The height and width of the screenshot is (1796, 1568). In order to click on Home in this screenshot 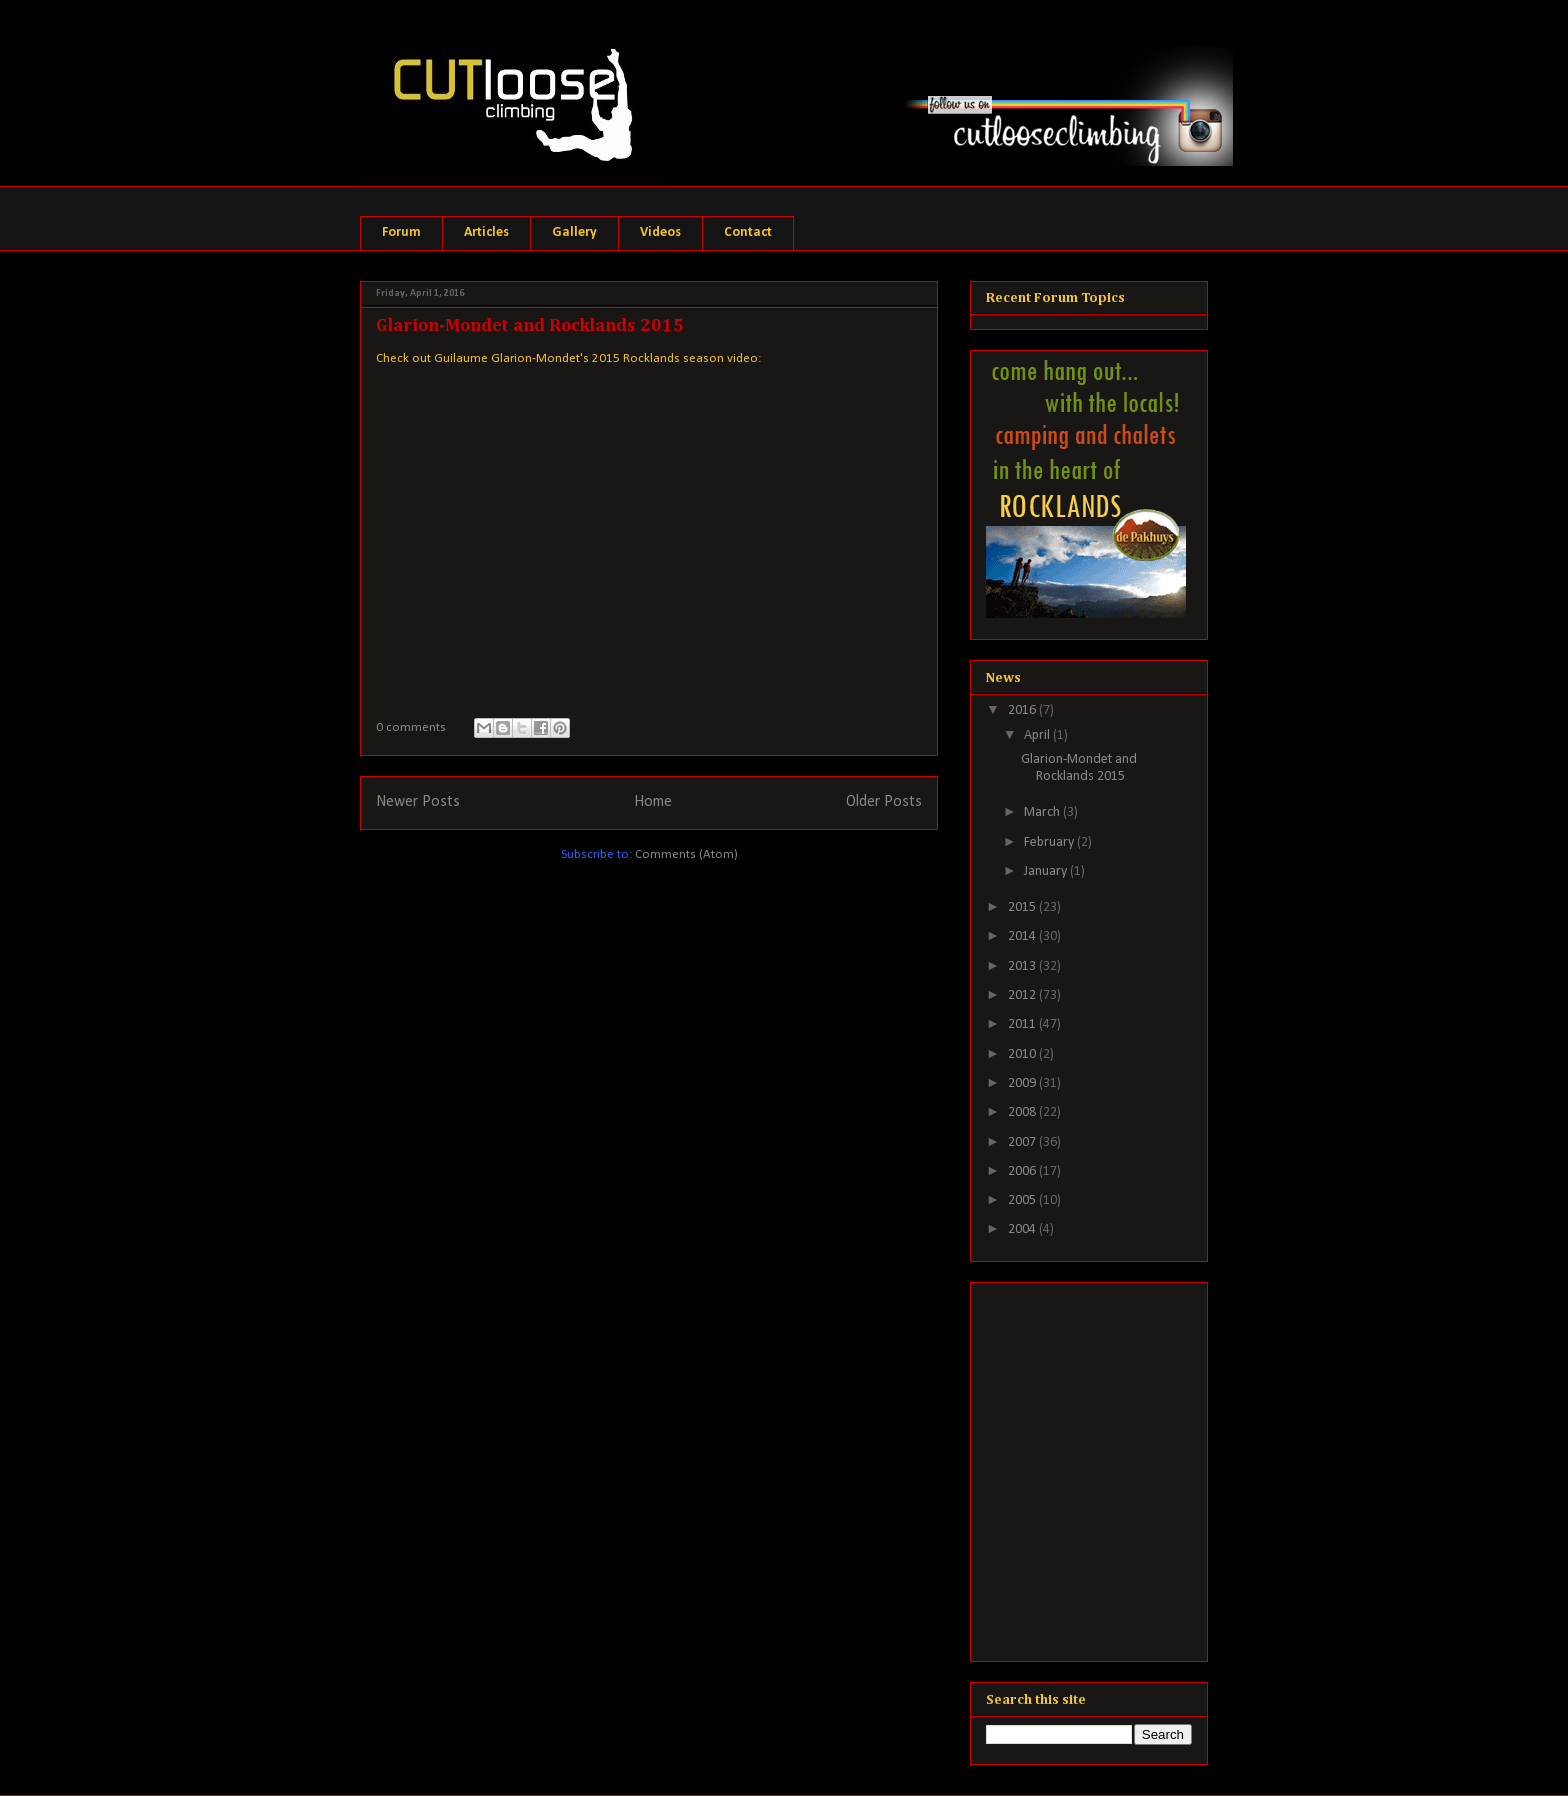, I will do `click(653, 802)`.